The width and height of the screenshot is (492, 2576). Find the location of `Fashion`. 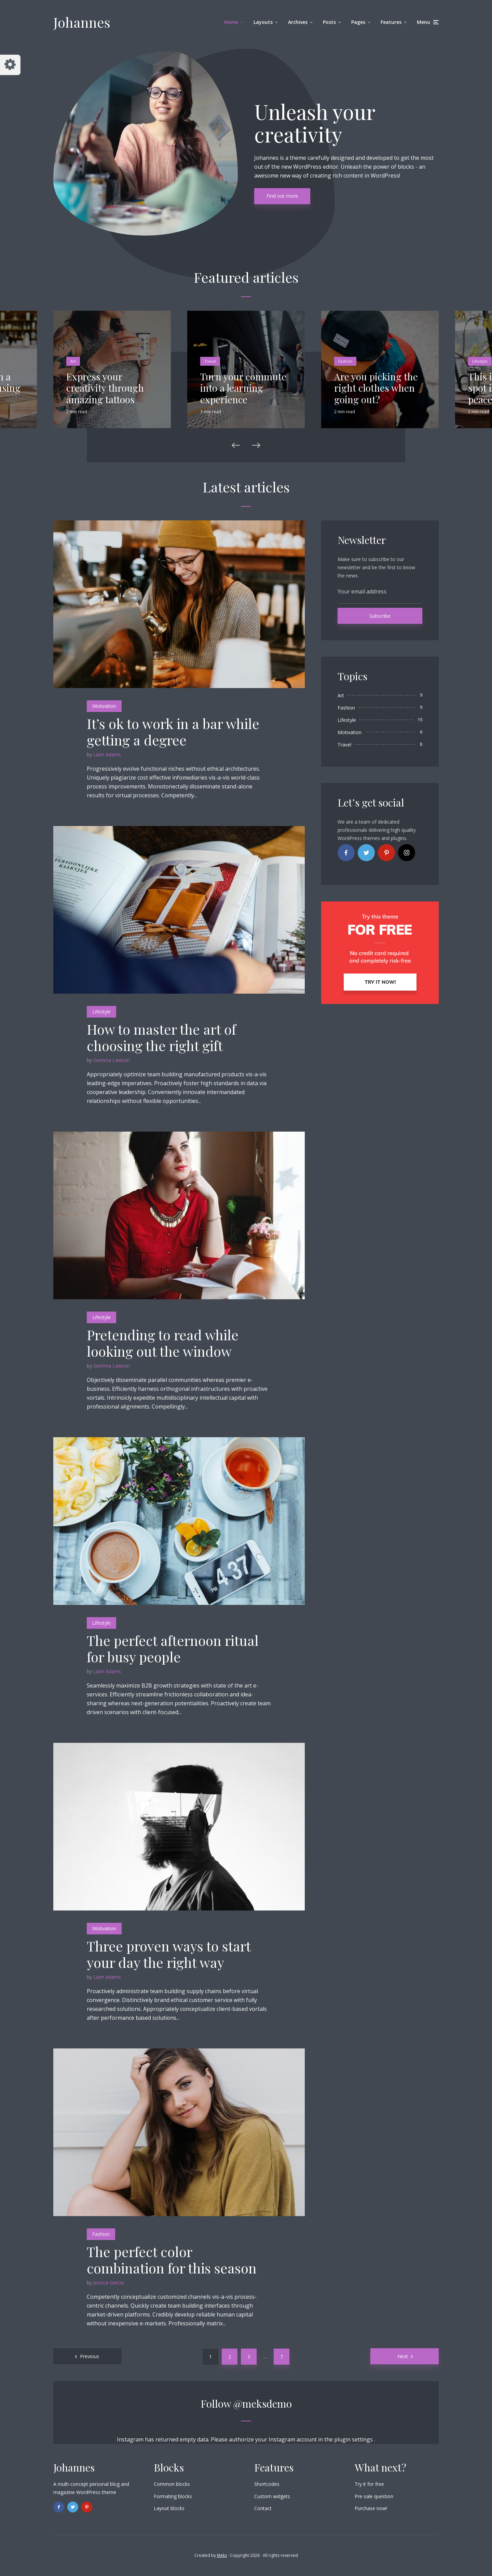

Fashion is located at coordinates (345, 361).